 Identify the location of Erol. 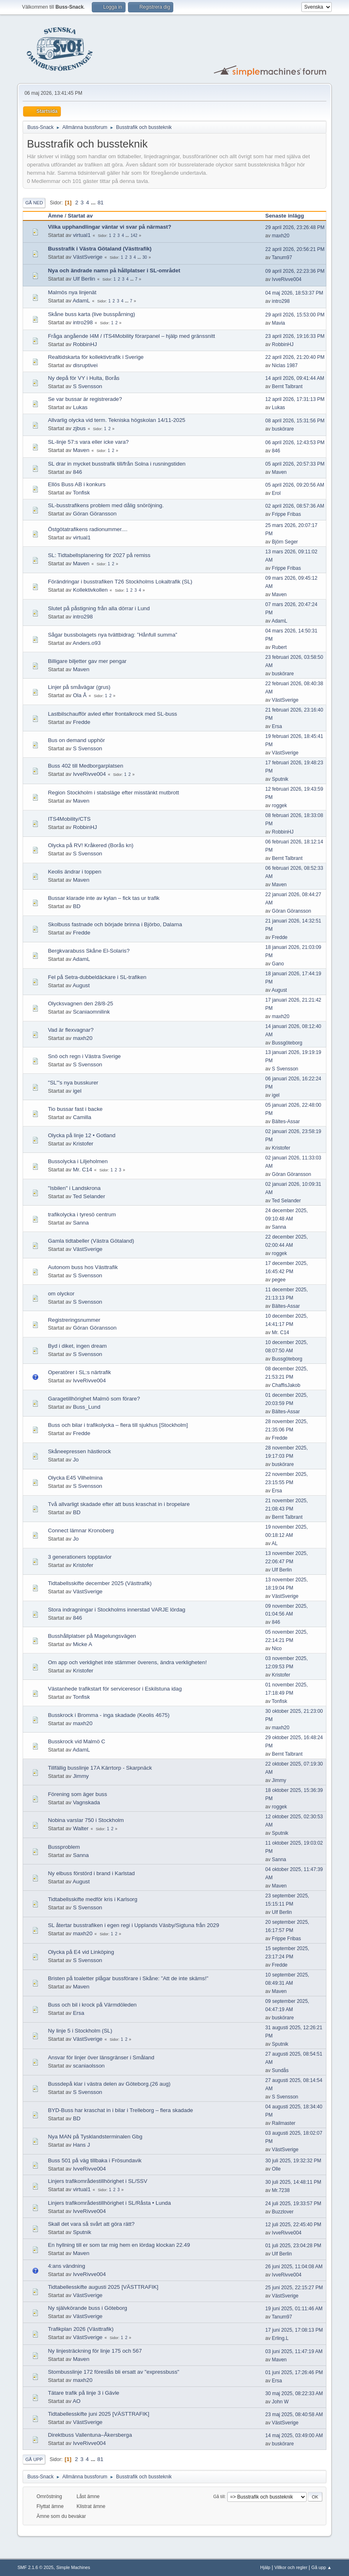
(276, 493).